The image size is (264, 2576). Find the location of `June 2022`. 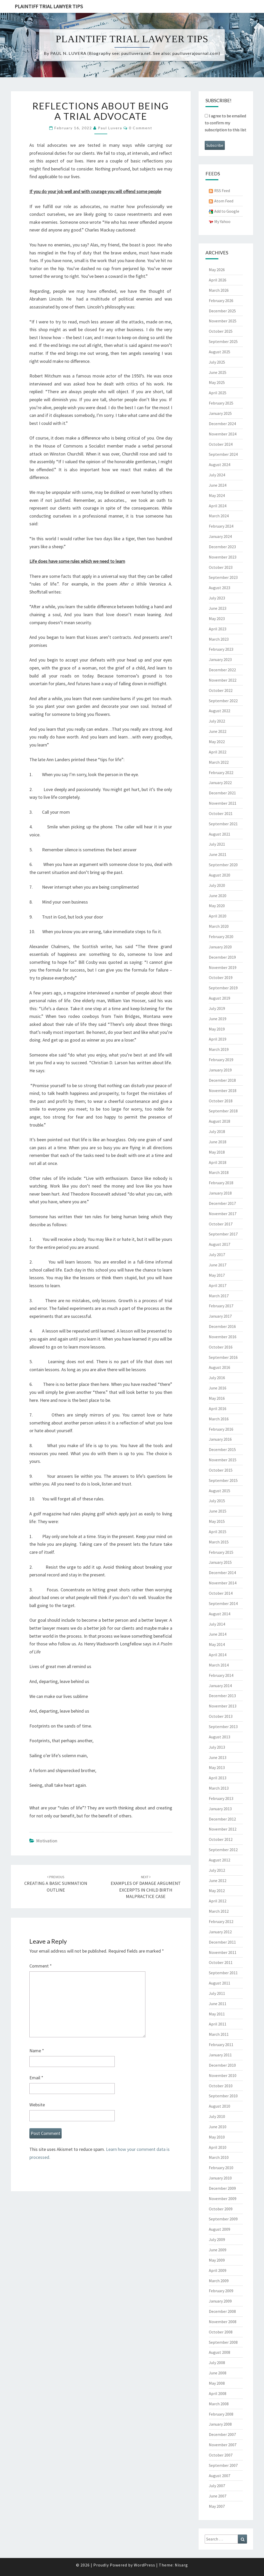

June 2022 is located at coordinates (217, 731).